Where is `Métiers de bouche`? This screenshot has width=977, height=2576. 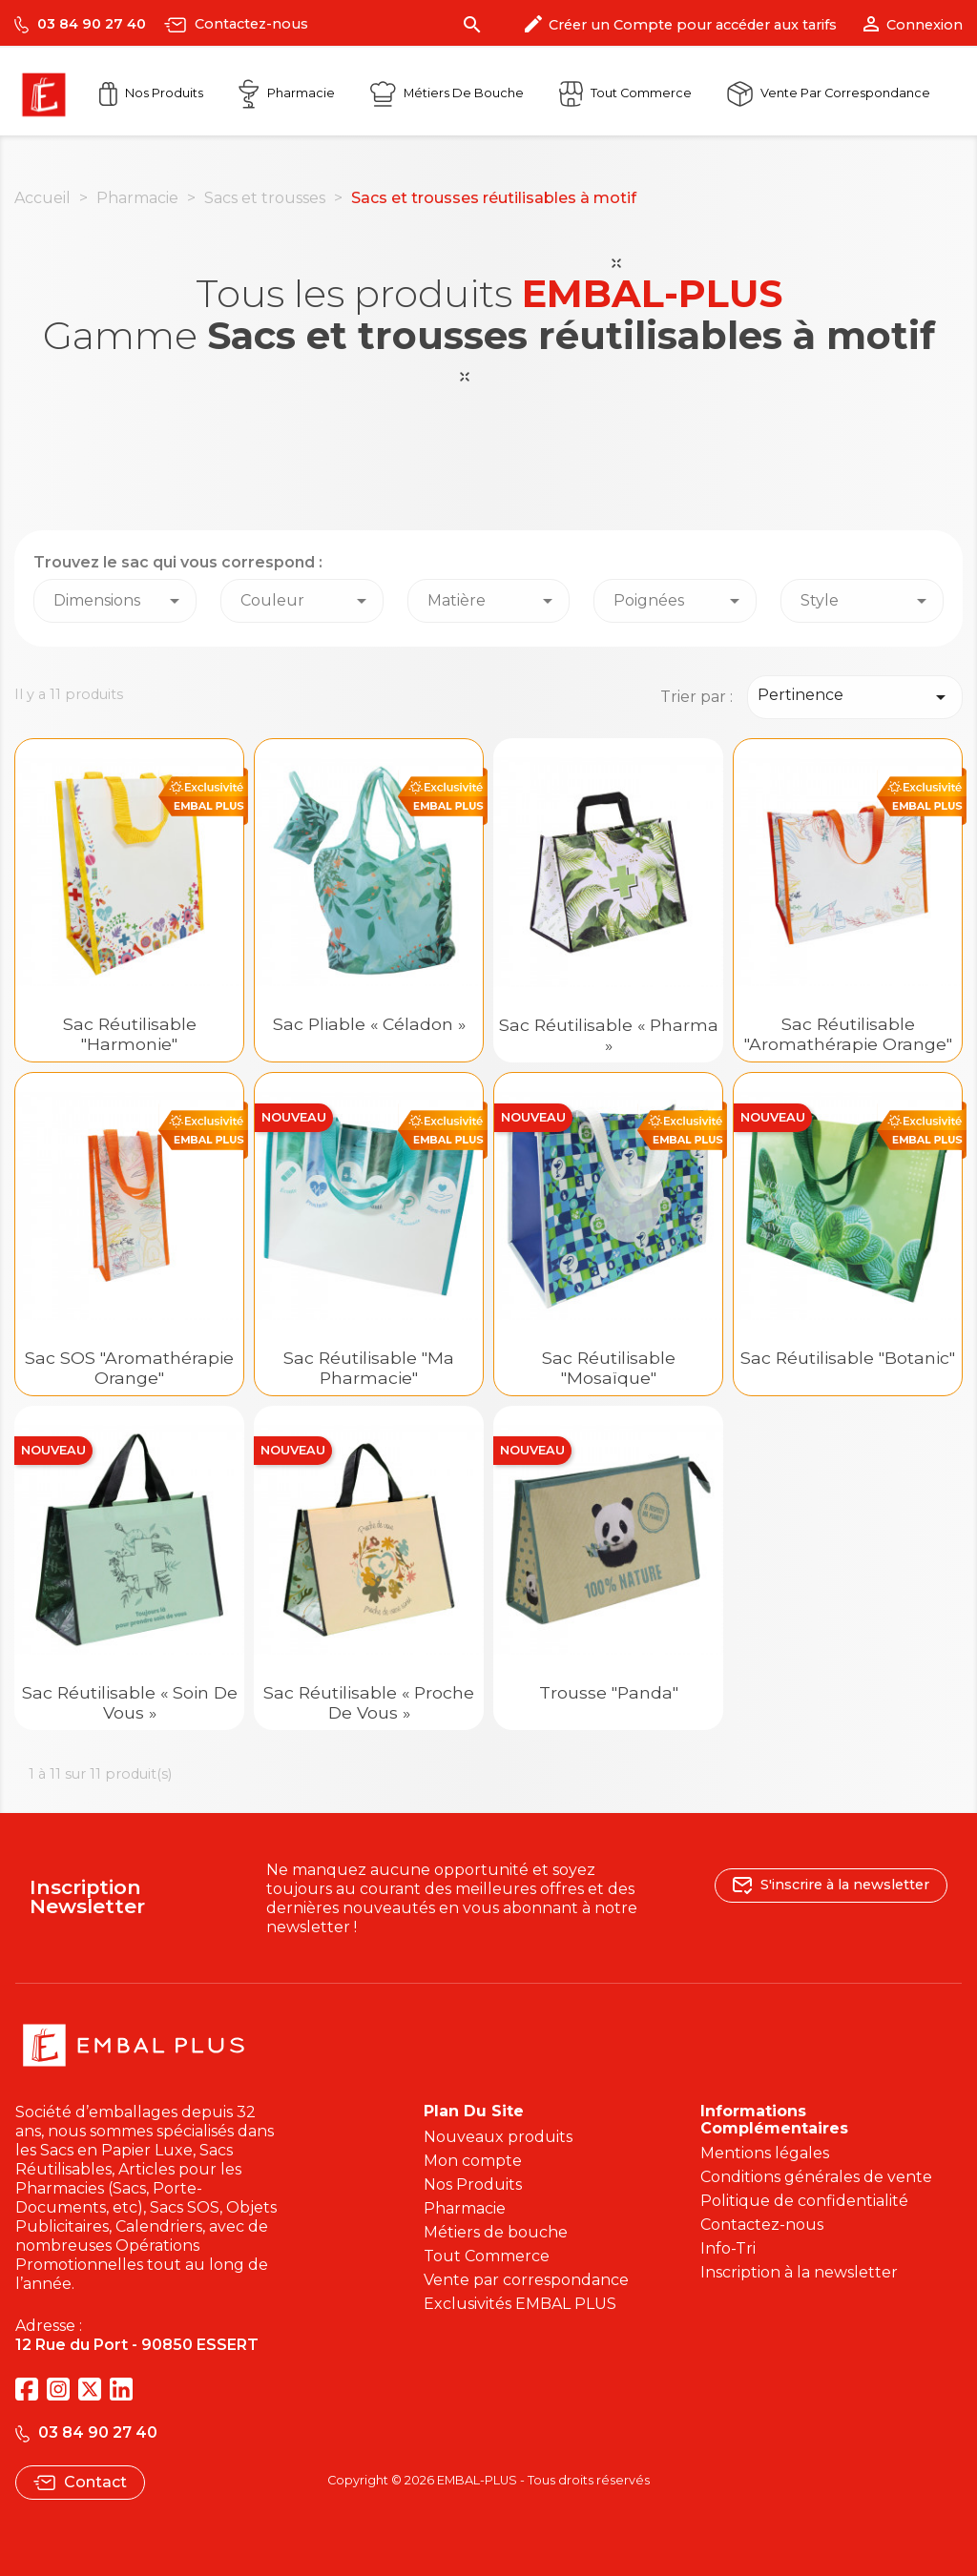 Métiers de bouche is located at coordinates (496, 2232).